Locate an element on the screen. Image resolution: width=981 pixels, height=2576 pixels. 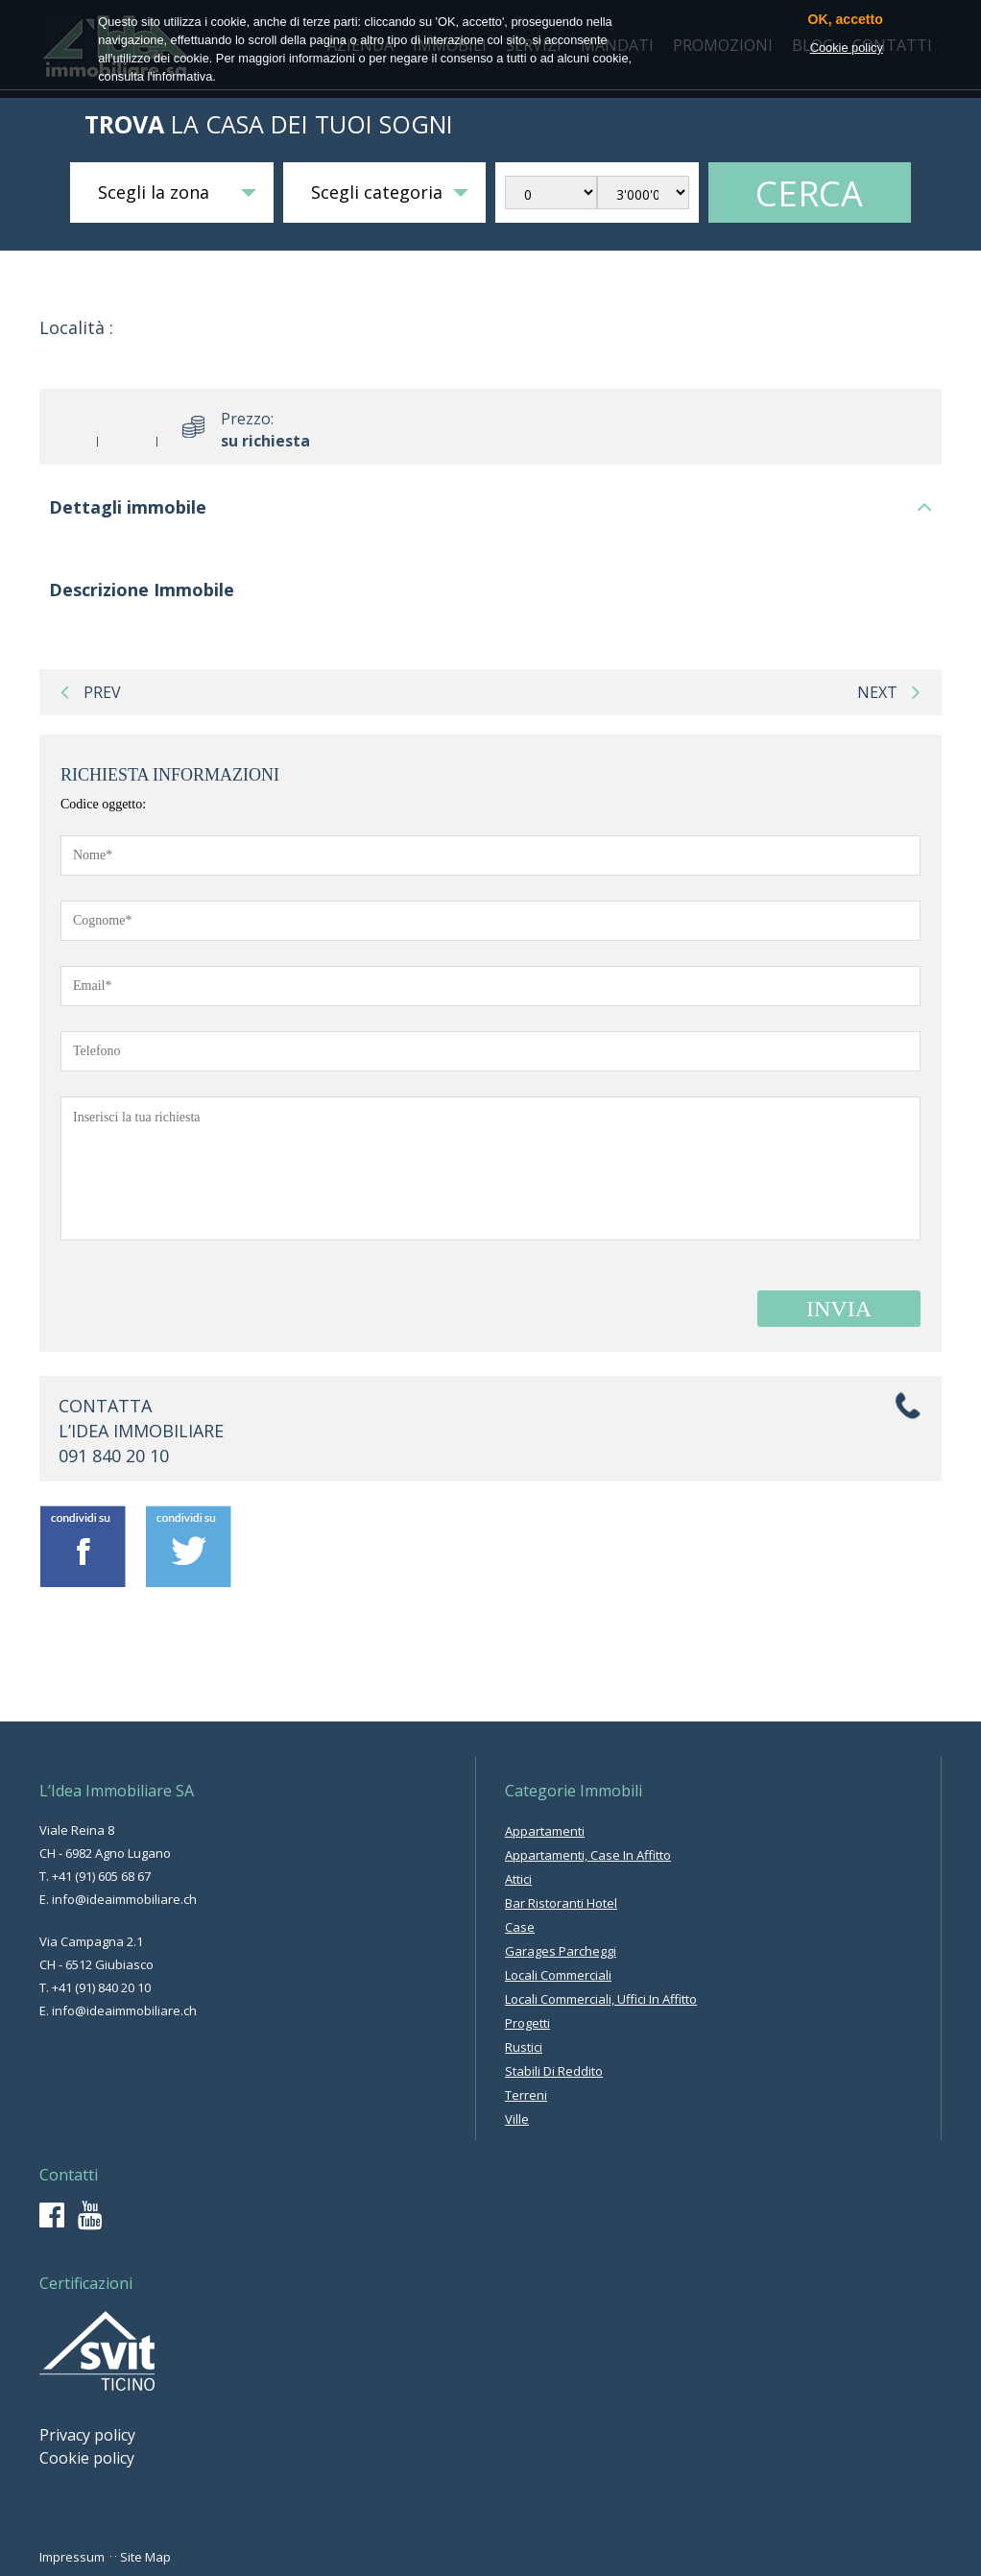
locali commerciali, uffici in affitto is located at coordinates (601, 1999).